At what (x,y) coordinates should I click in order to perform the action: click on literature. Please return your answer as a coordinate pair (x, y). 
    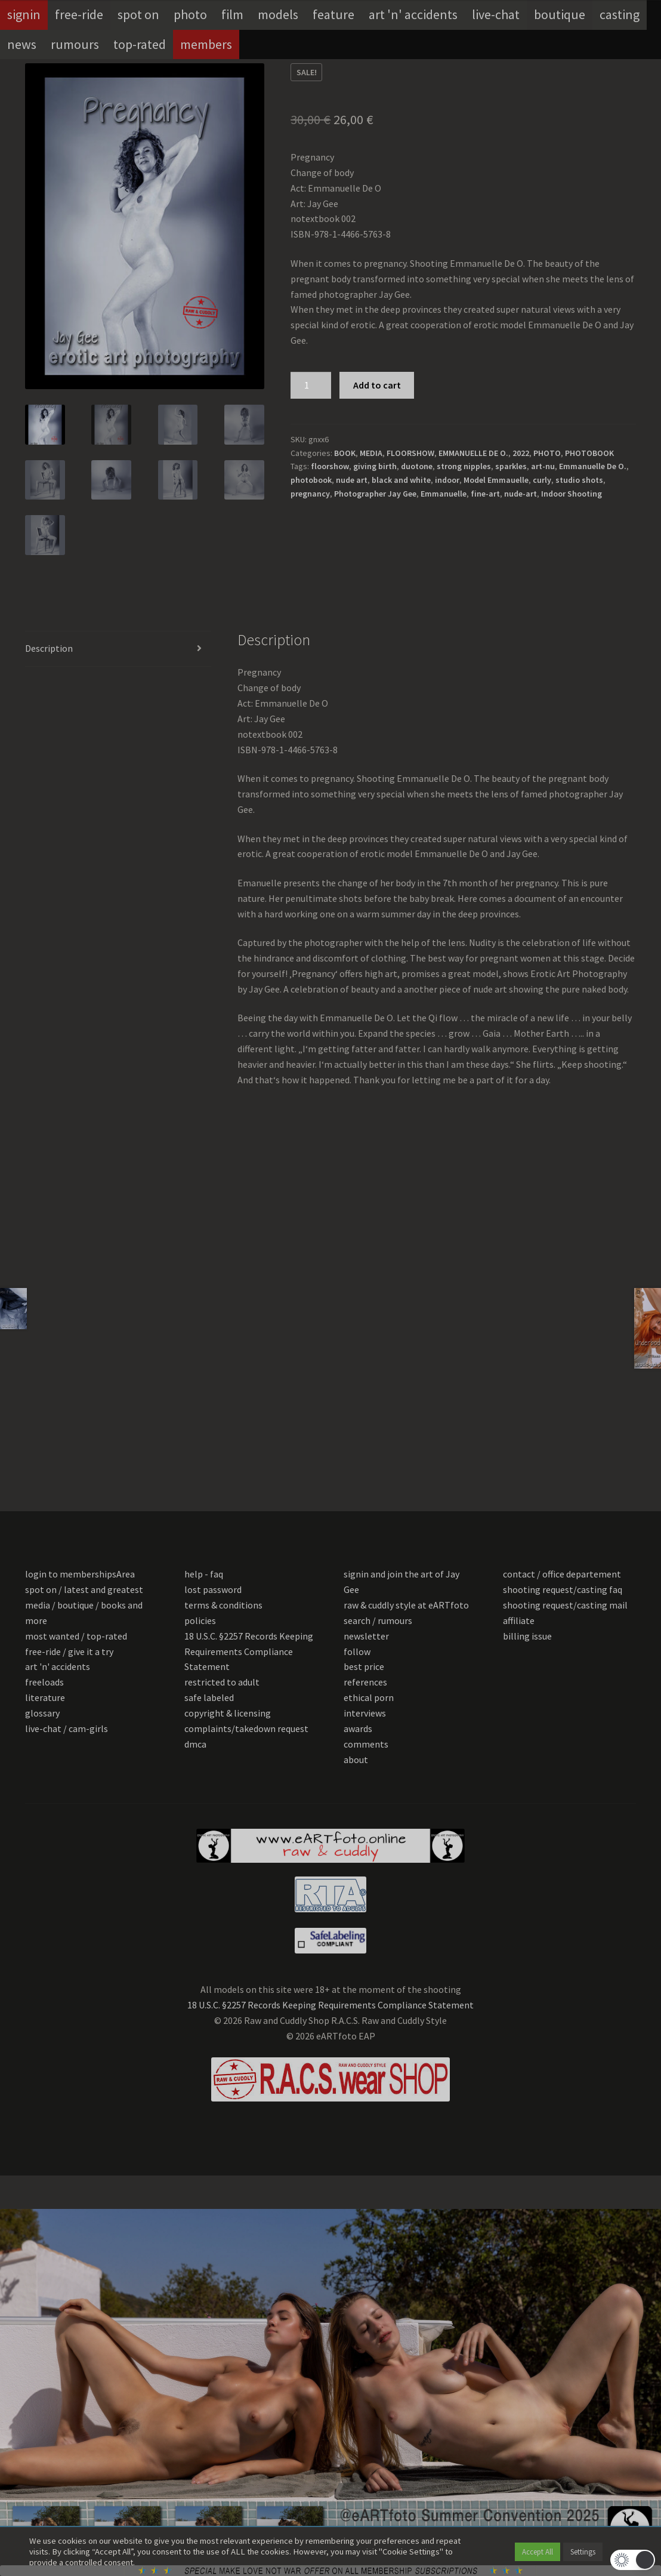
    Looking at the image, I should click on (45, 1697).